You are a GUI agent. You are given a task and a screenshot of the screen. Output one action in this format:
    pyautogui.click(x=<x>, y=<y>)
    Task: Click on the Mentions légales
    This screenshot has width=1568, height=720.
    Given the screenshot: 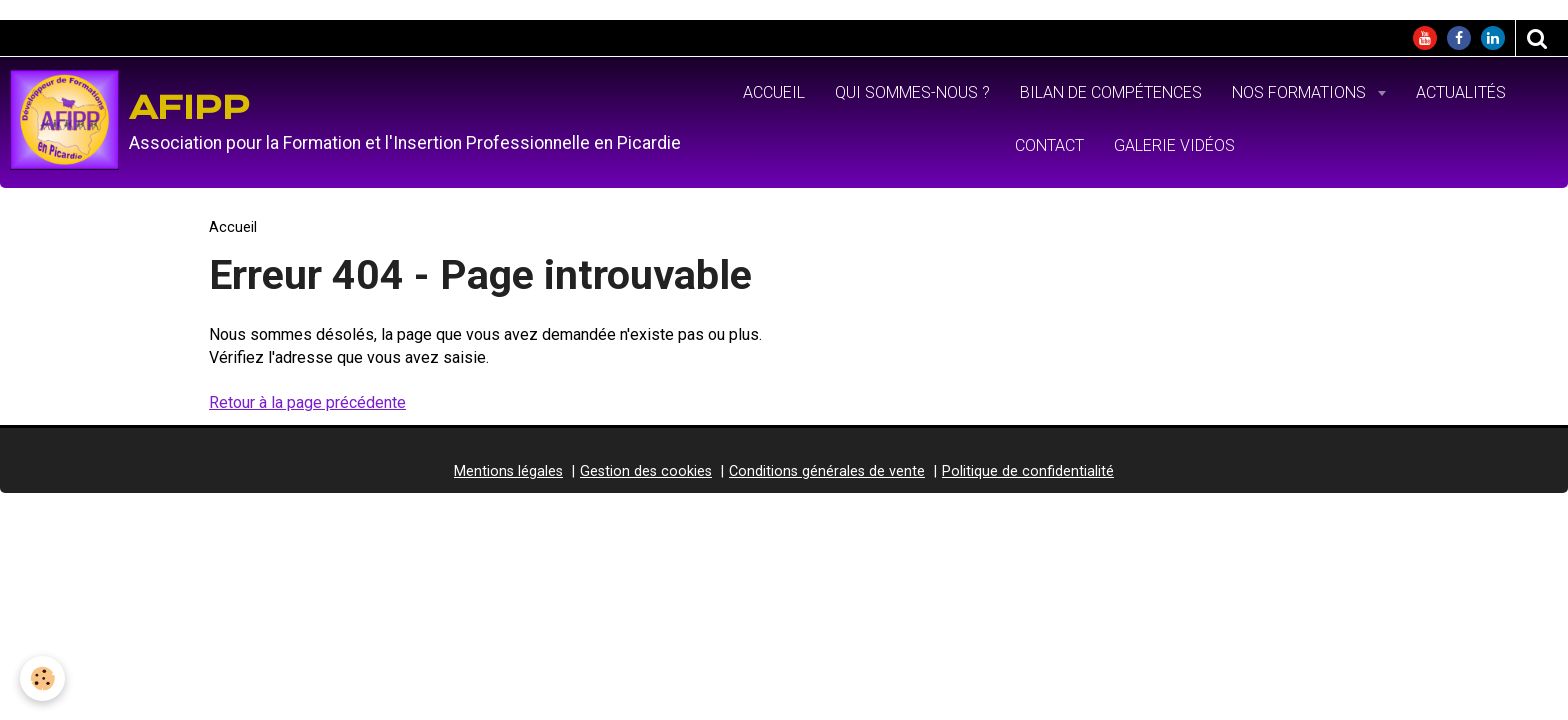 What is the action you would take?
    pyautogui.click(x=508, y=471)
    